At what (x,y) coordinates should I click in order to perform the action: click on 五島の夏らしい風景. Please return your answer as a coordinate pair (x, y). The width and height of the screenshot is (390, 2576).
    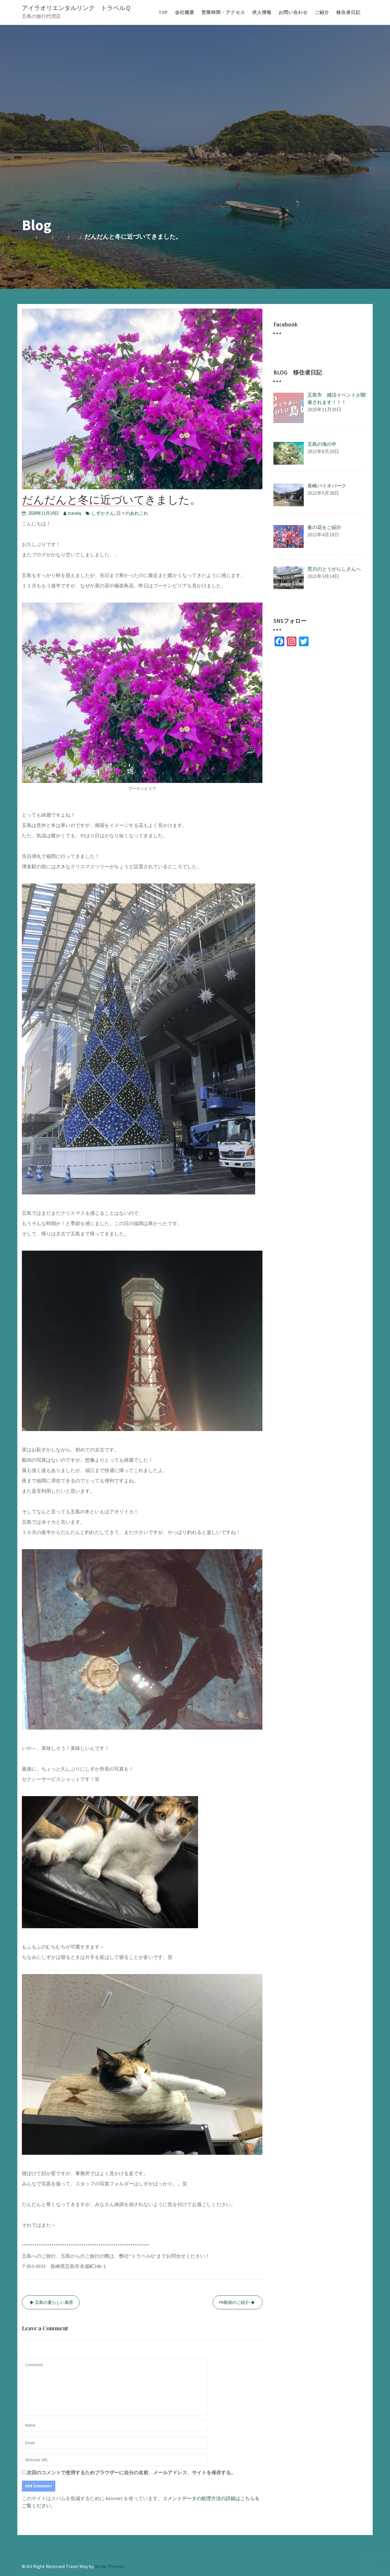
    Looking at the image, I should click on (54, 2302).